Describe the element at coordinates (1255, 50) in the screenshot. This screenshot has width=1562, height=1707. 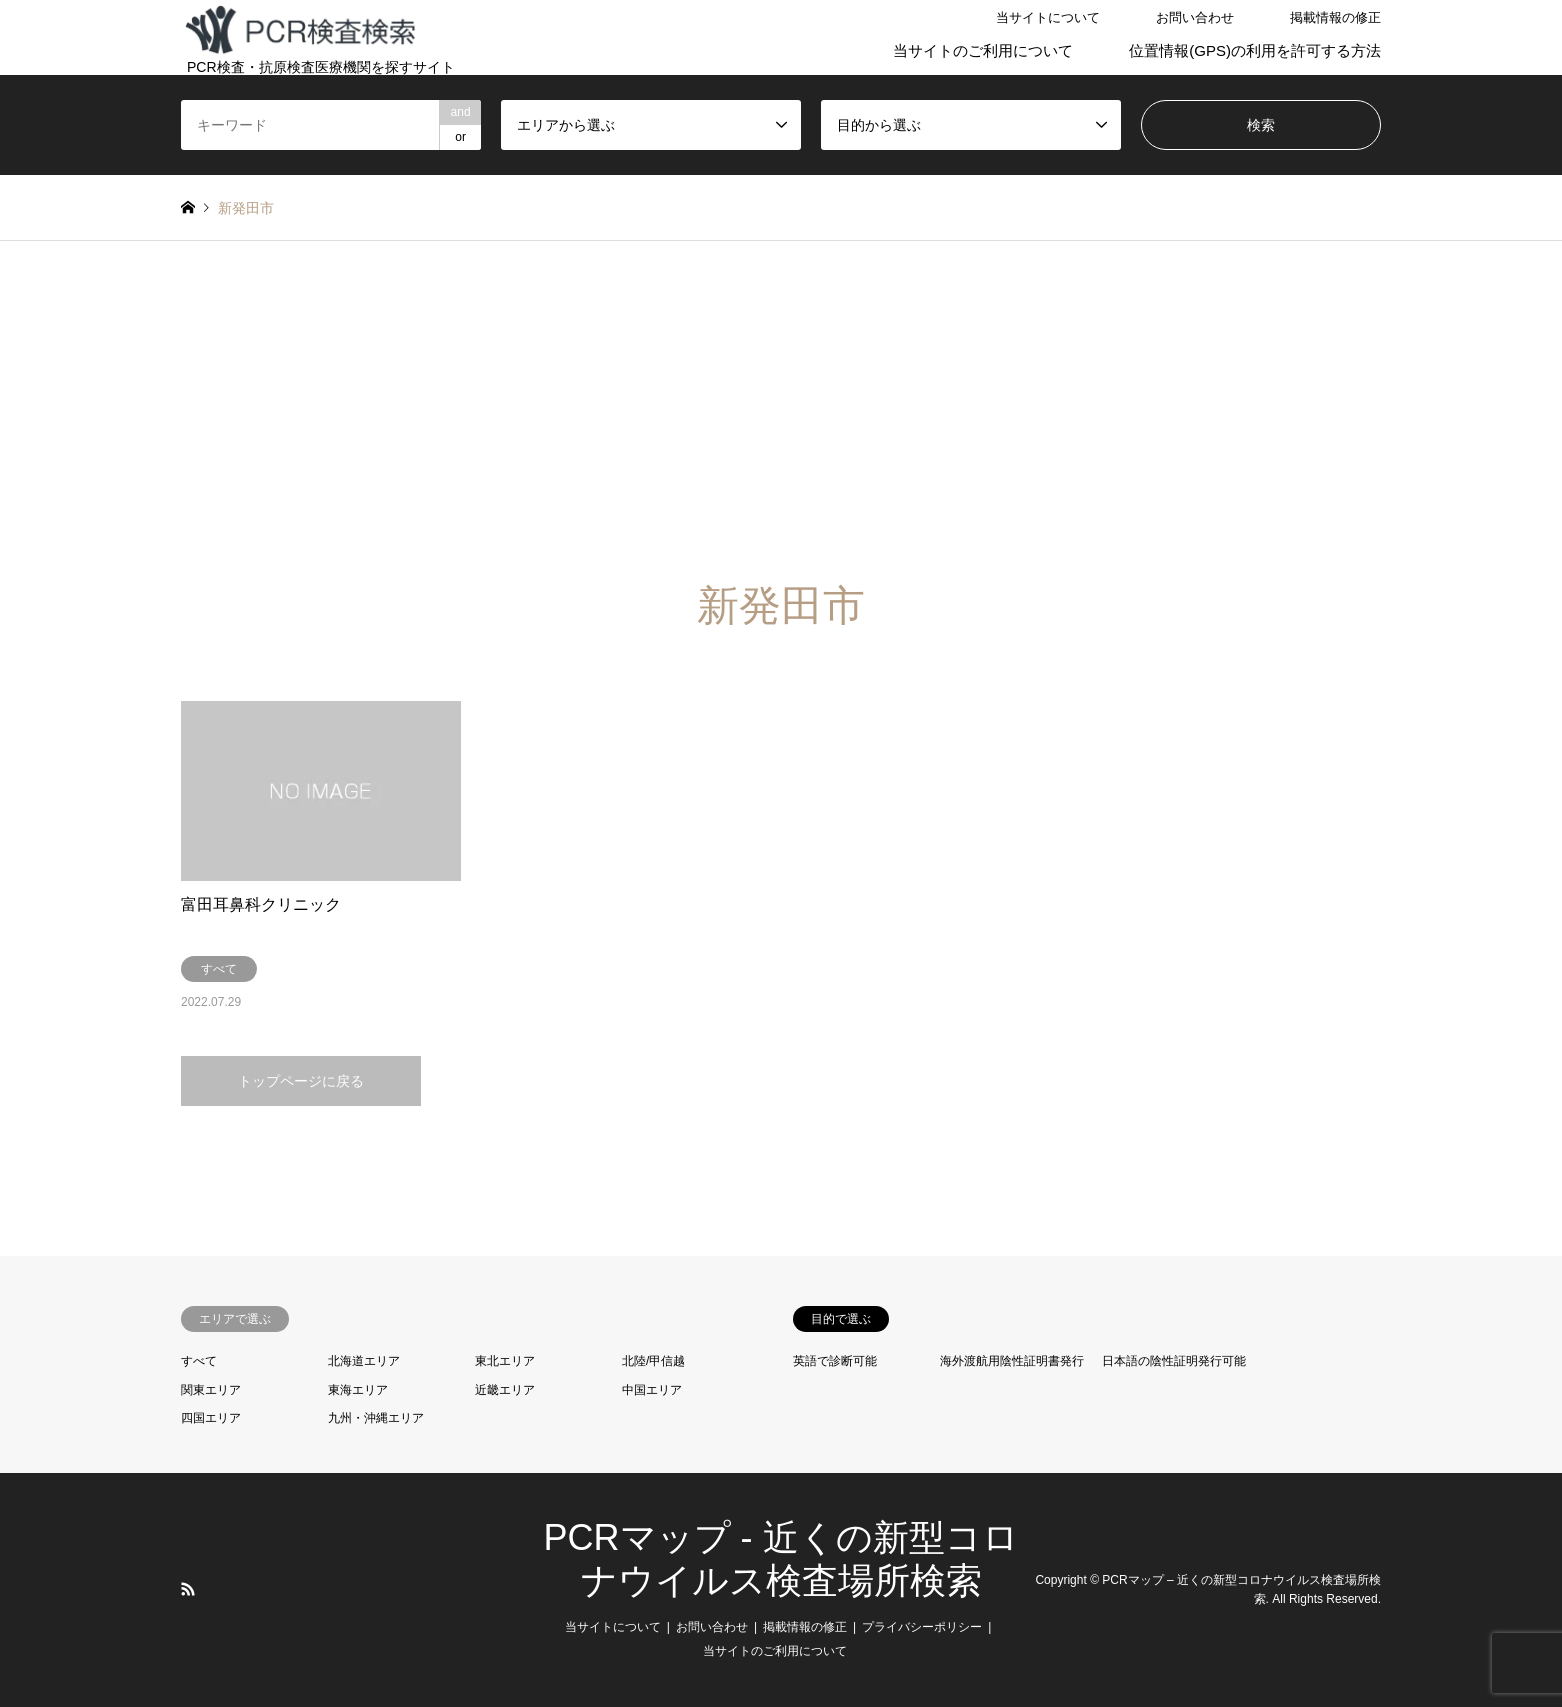
I see `位置情報(GPS)の利用を許可する方法` at that location.